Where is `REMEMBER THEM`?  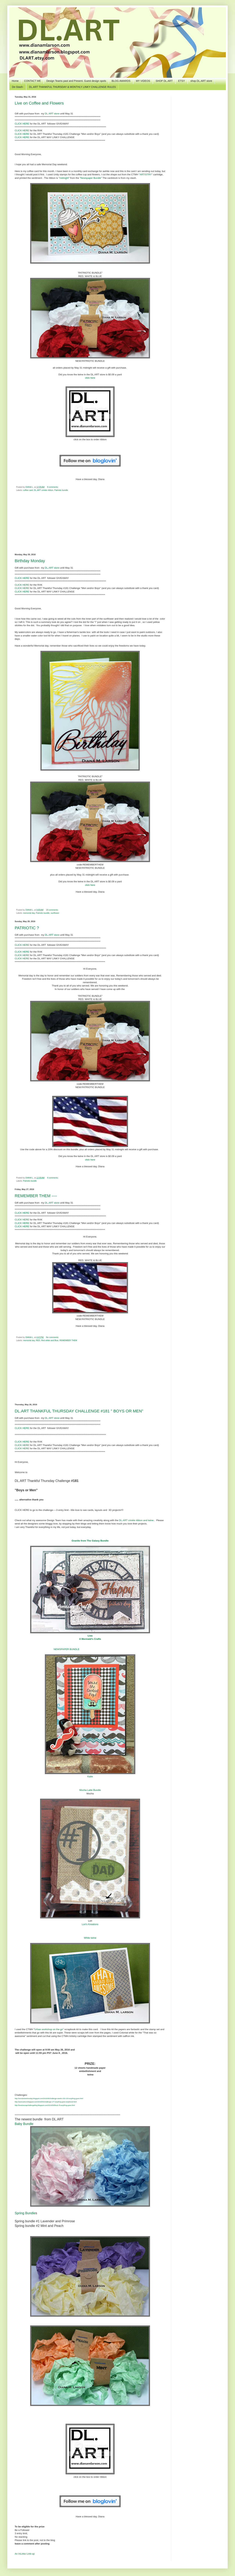 REMEMBER THEM is located at coordinates (68, 1340).